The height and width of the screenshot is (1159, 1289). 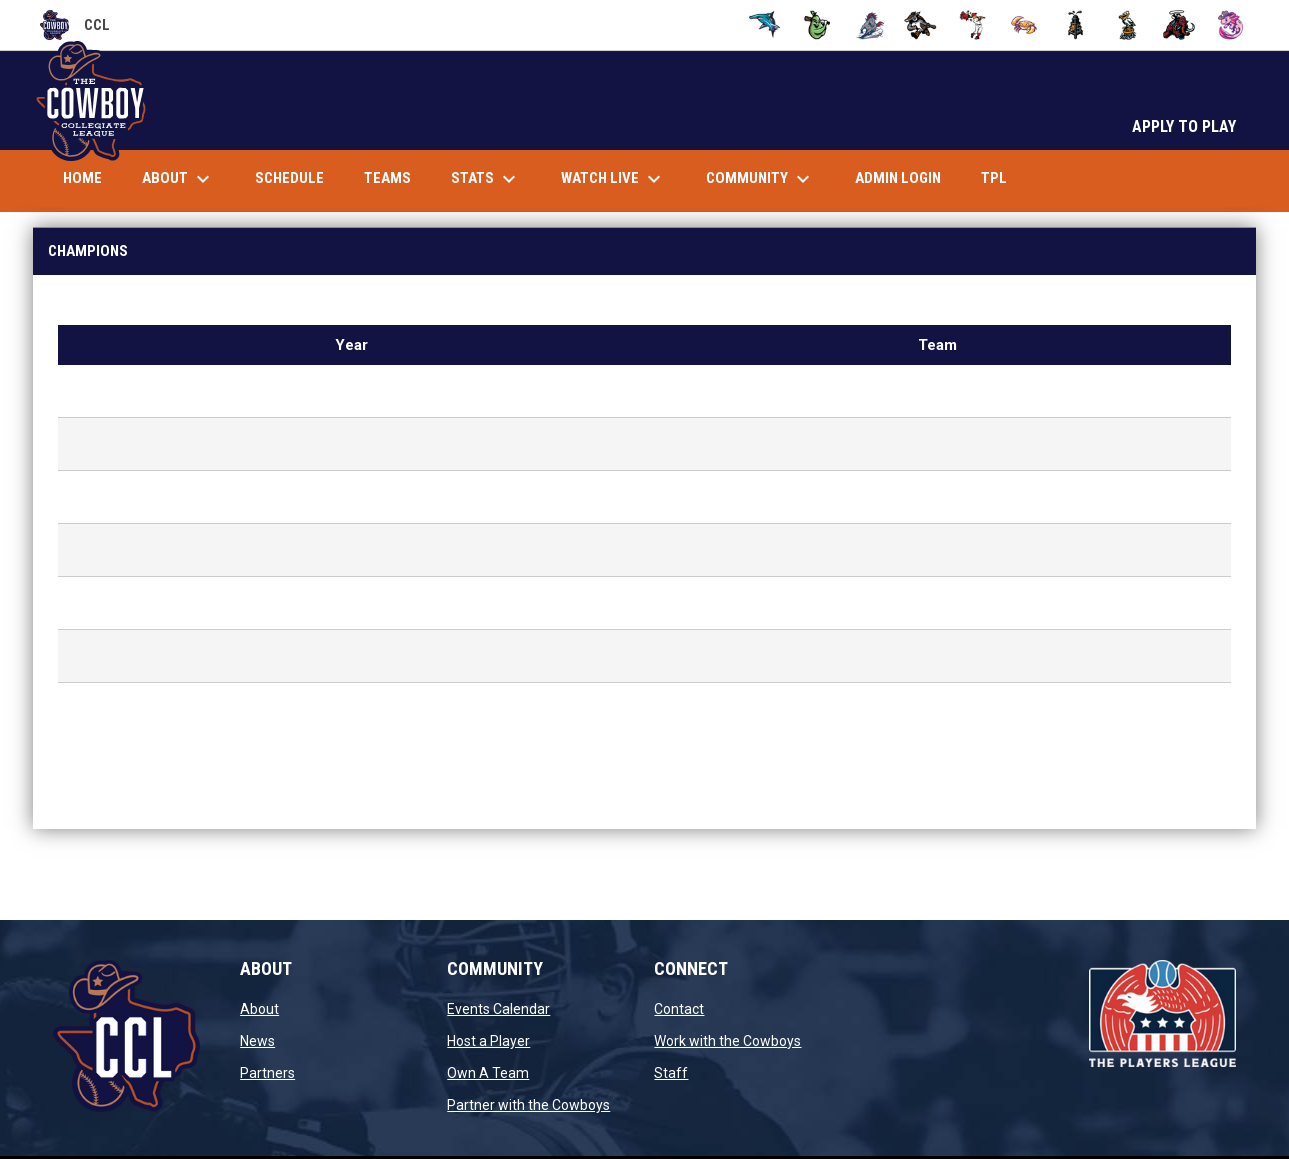 What do you see at coordinates (289, 178) in the screenshot?
I see `Schedule [menuitem]` at bounding box center [289, 178].